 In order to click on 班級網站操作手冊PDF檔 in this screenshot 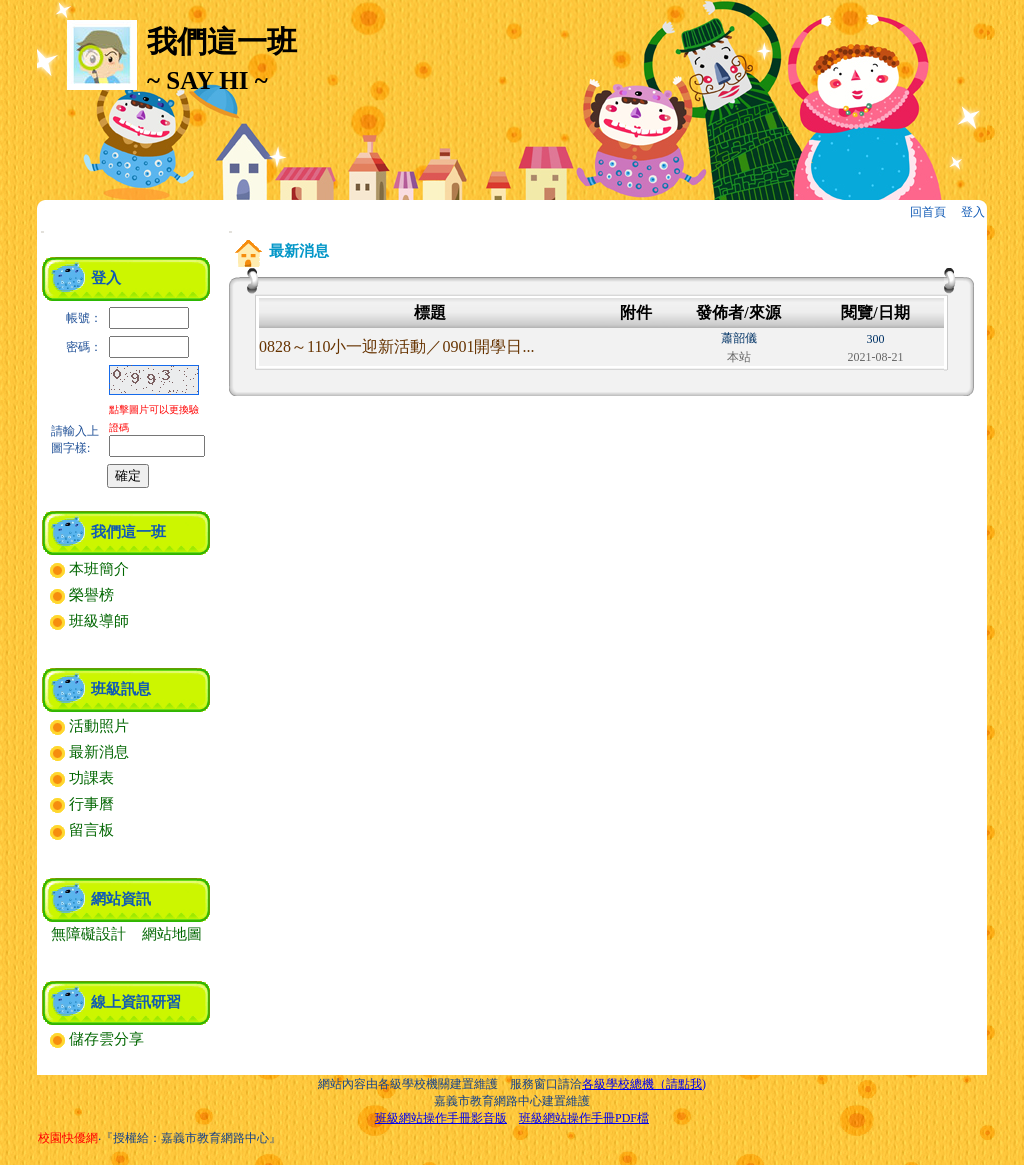, I will do `click(584, 1118)`.